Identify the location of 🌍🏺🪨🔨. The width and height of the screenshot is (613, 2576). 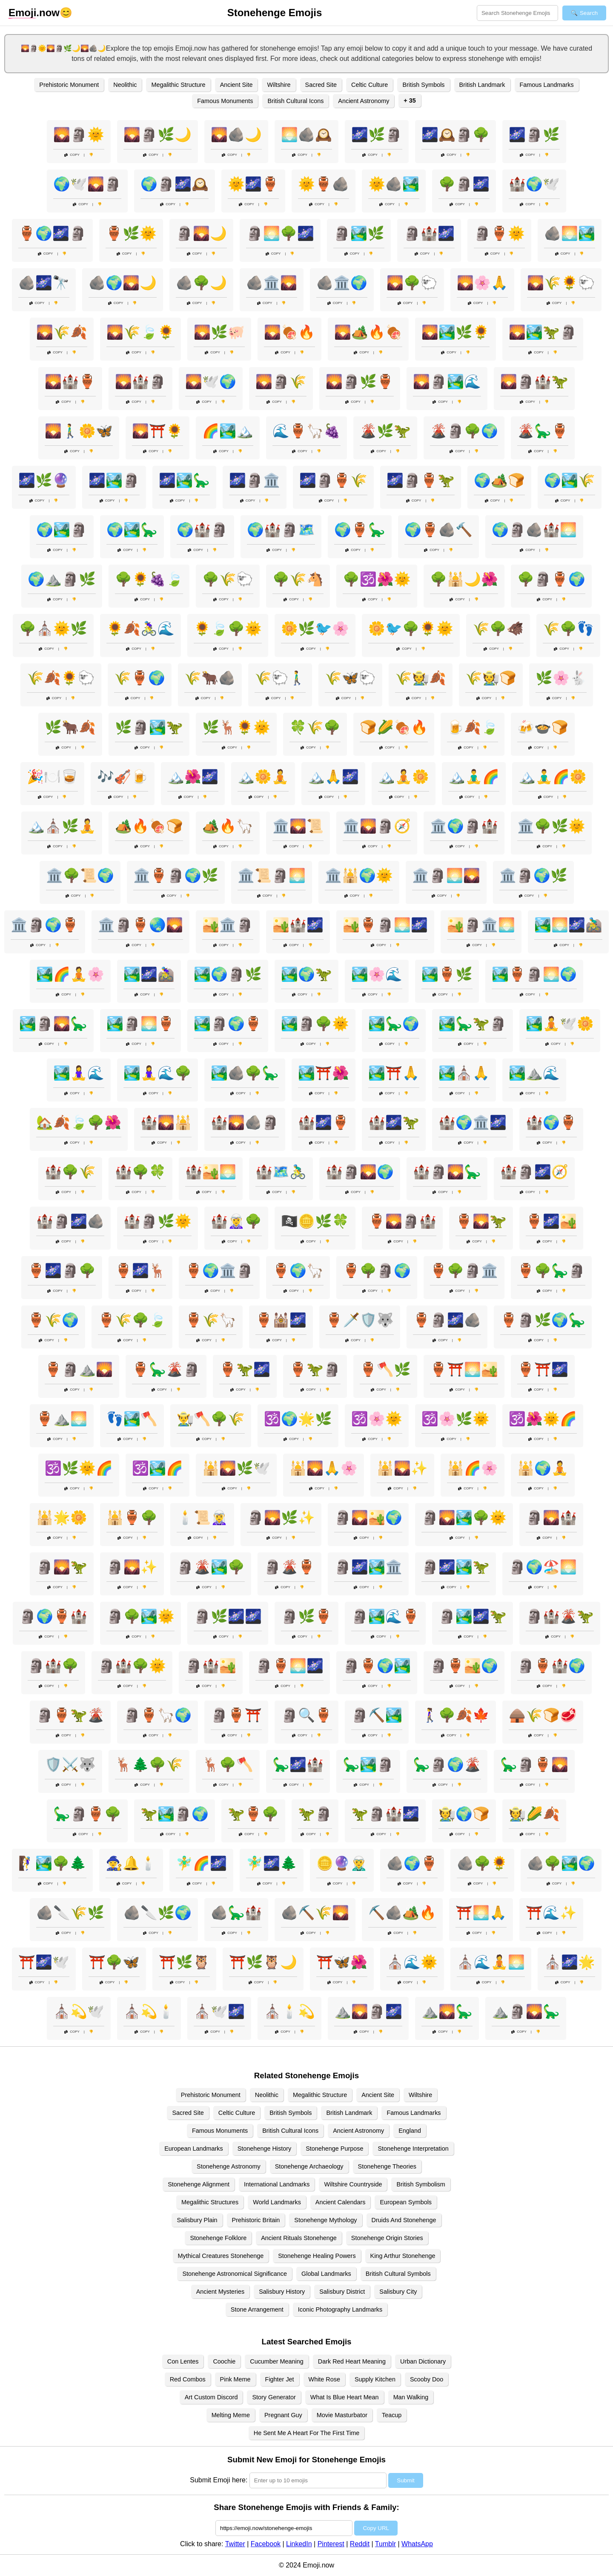
(438, 529).